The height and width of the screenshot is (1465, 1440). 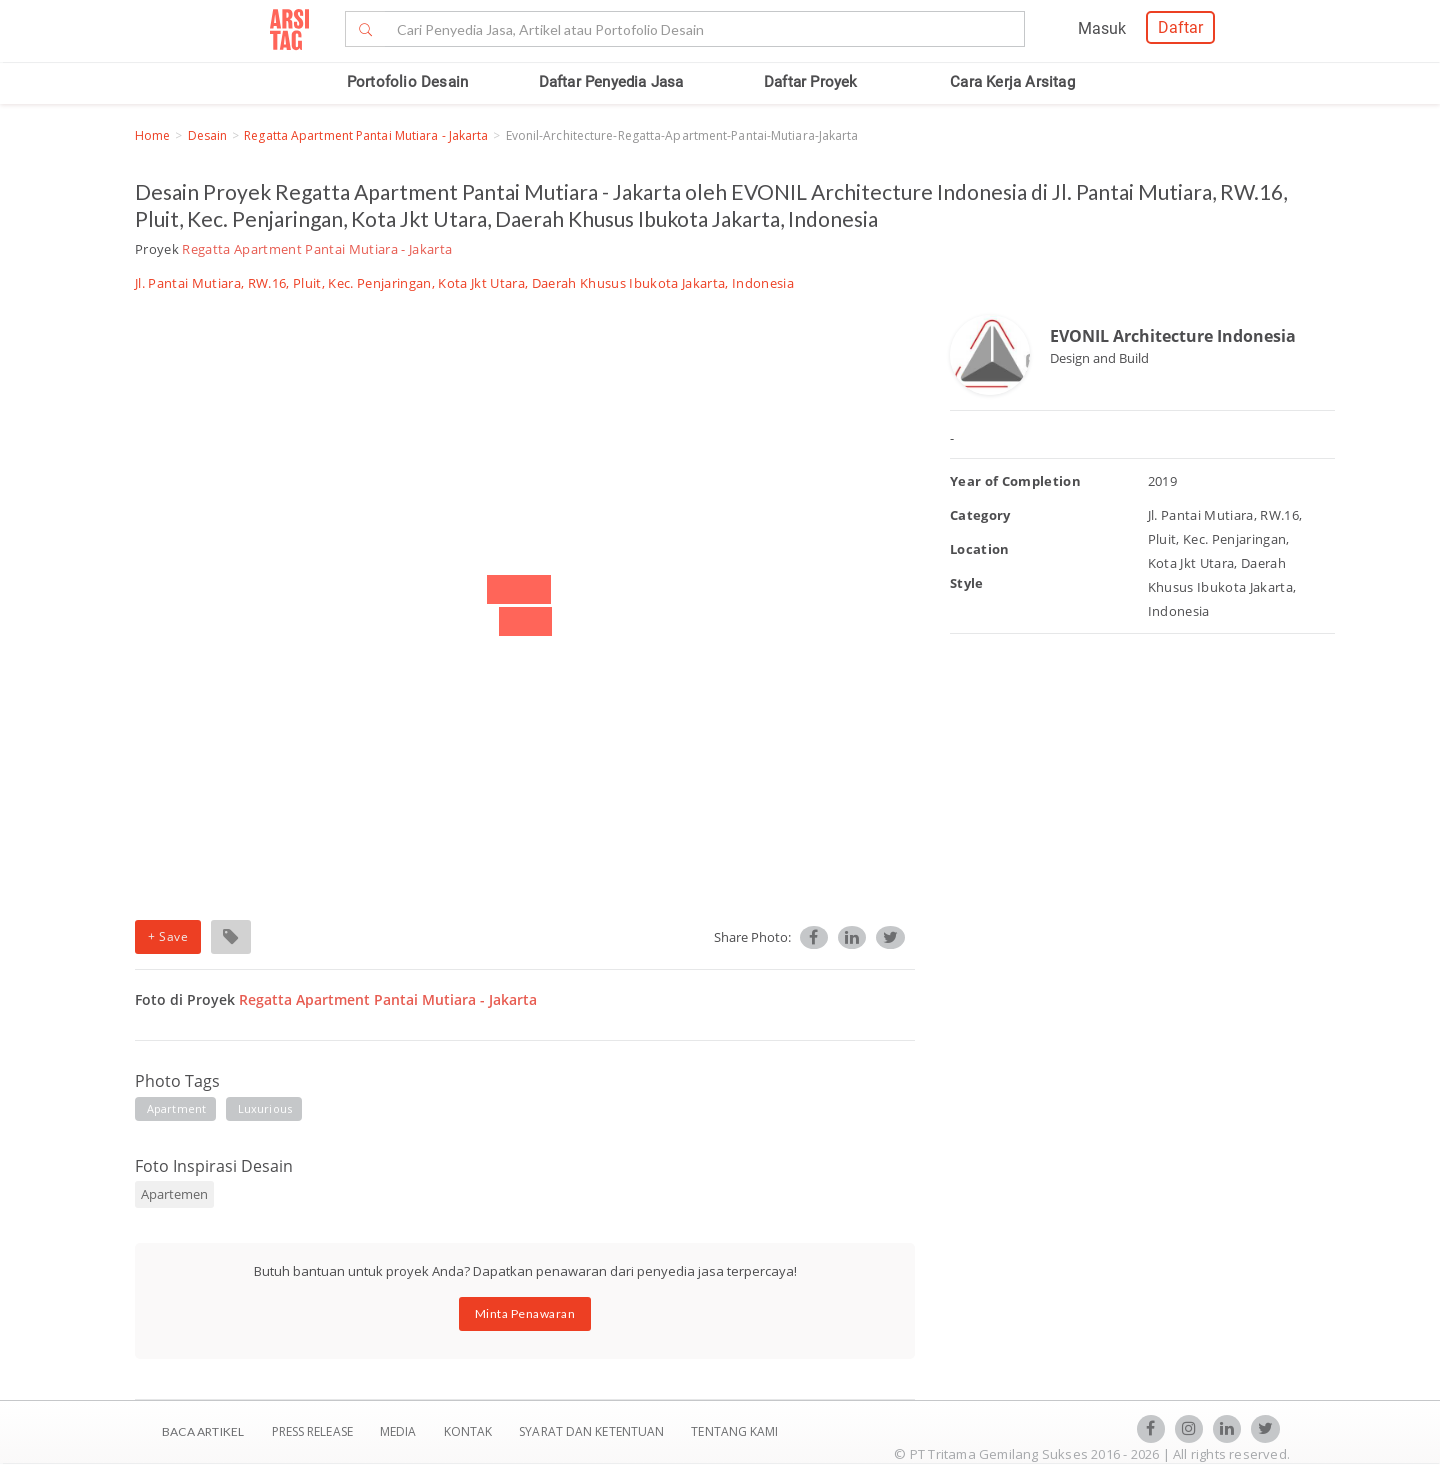 I want to click on Daftar, so click(x=1180, y=27).